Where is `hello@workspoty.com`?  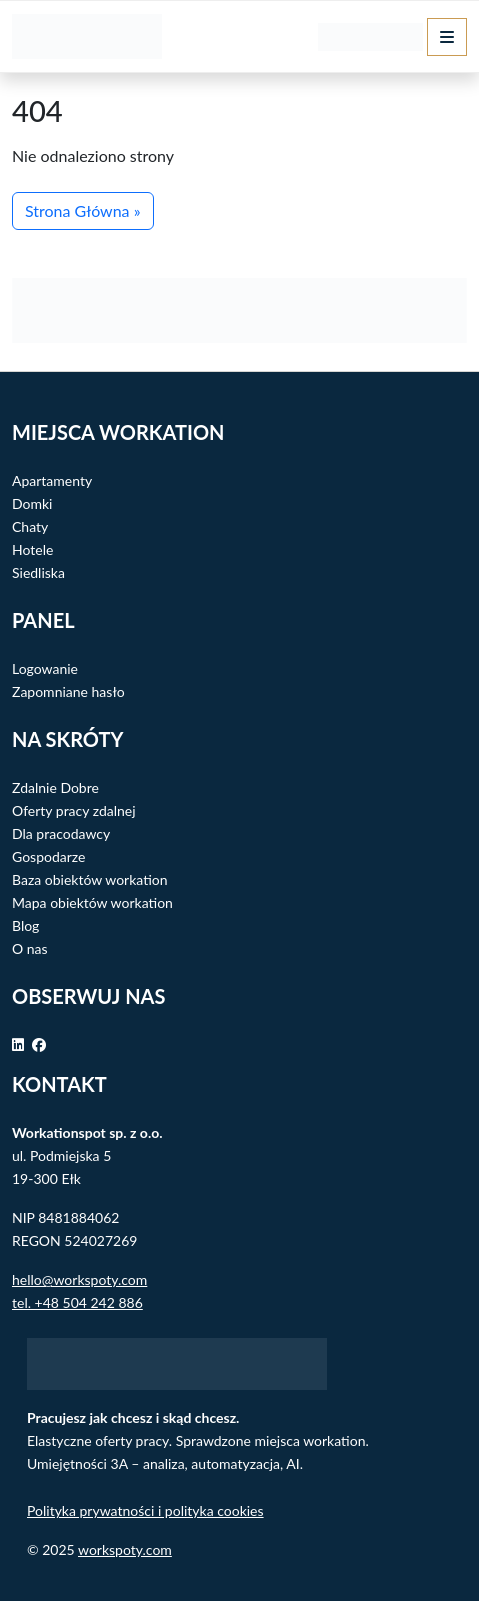
hello@workspoty.com is located at coordinates (79, 1279).